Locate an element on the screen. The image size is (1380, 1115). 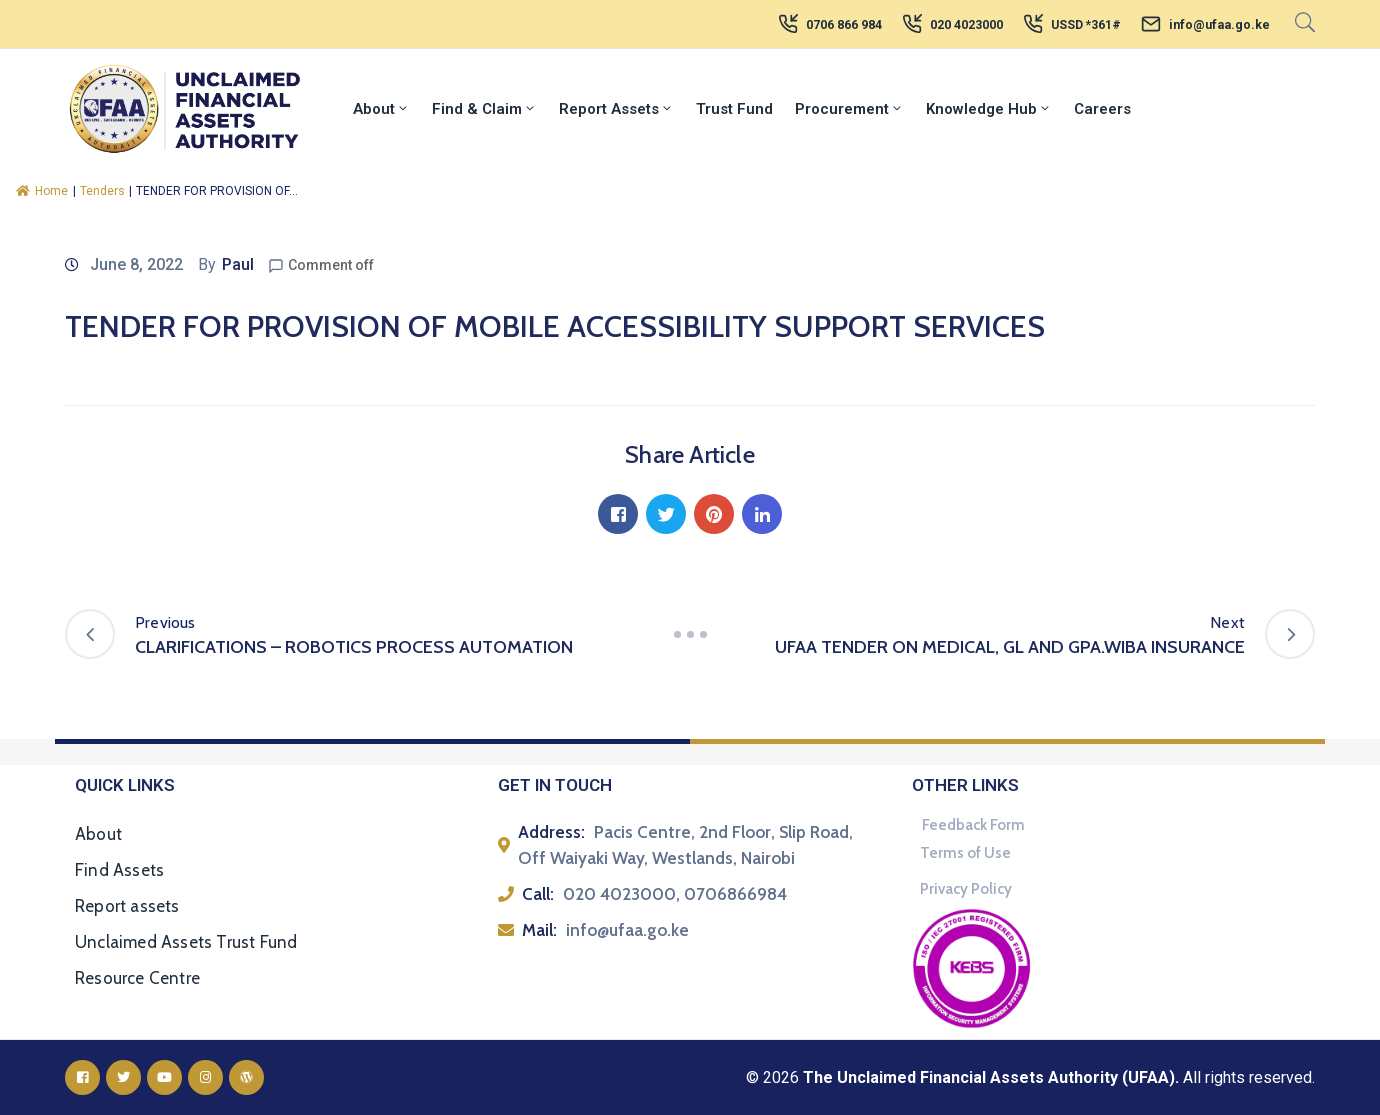
Resource Centre is located at coordinates (137, 978).